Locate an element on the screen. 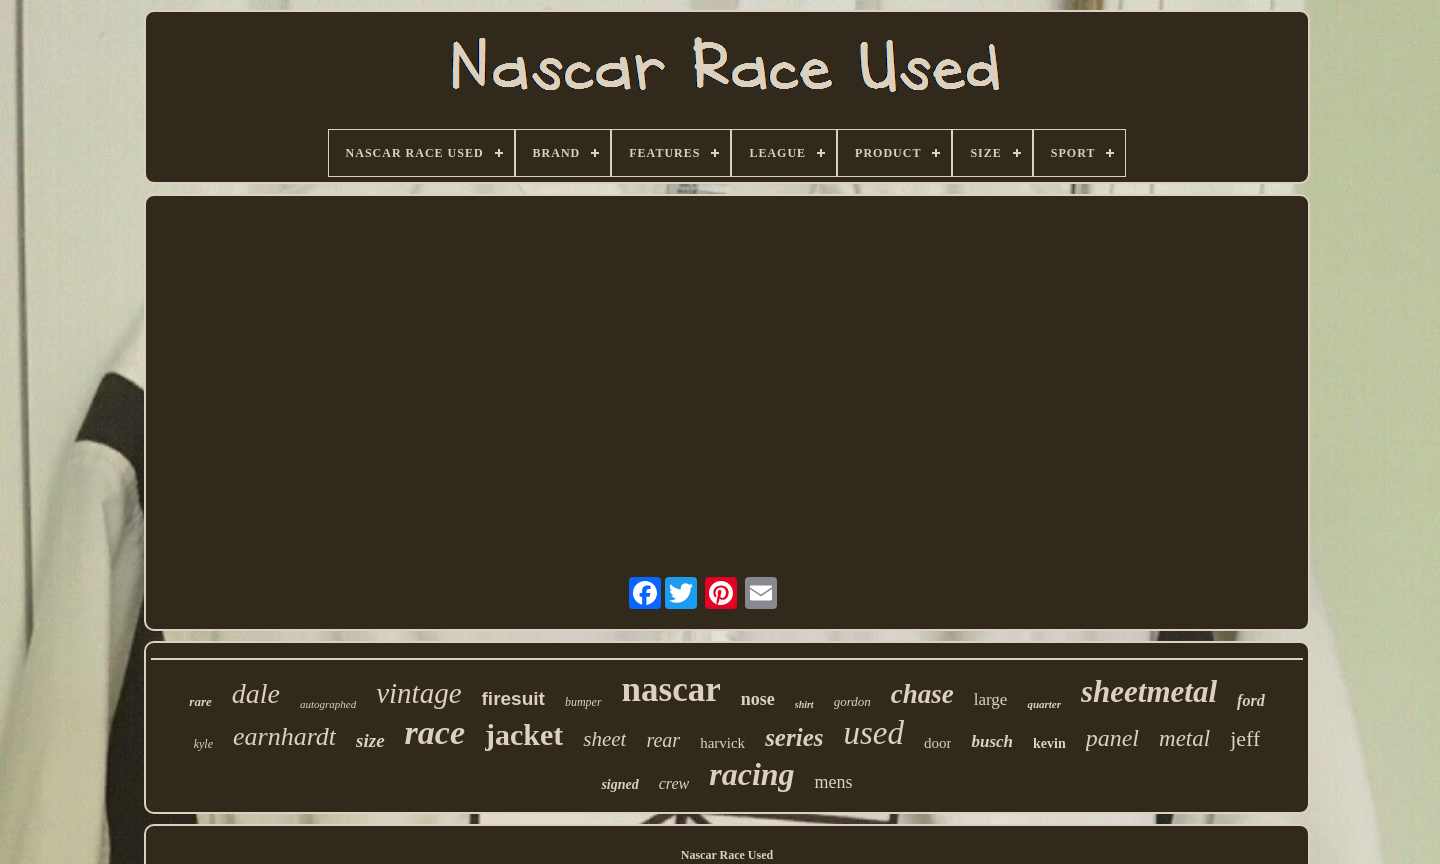 This screenshot has width=1440, height=864. firesuit is located at coordinates (513, 698).